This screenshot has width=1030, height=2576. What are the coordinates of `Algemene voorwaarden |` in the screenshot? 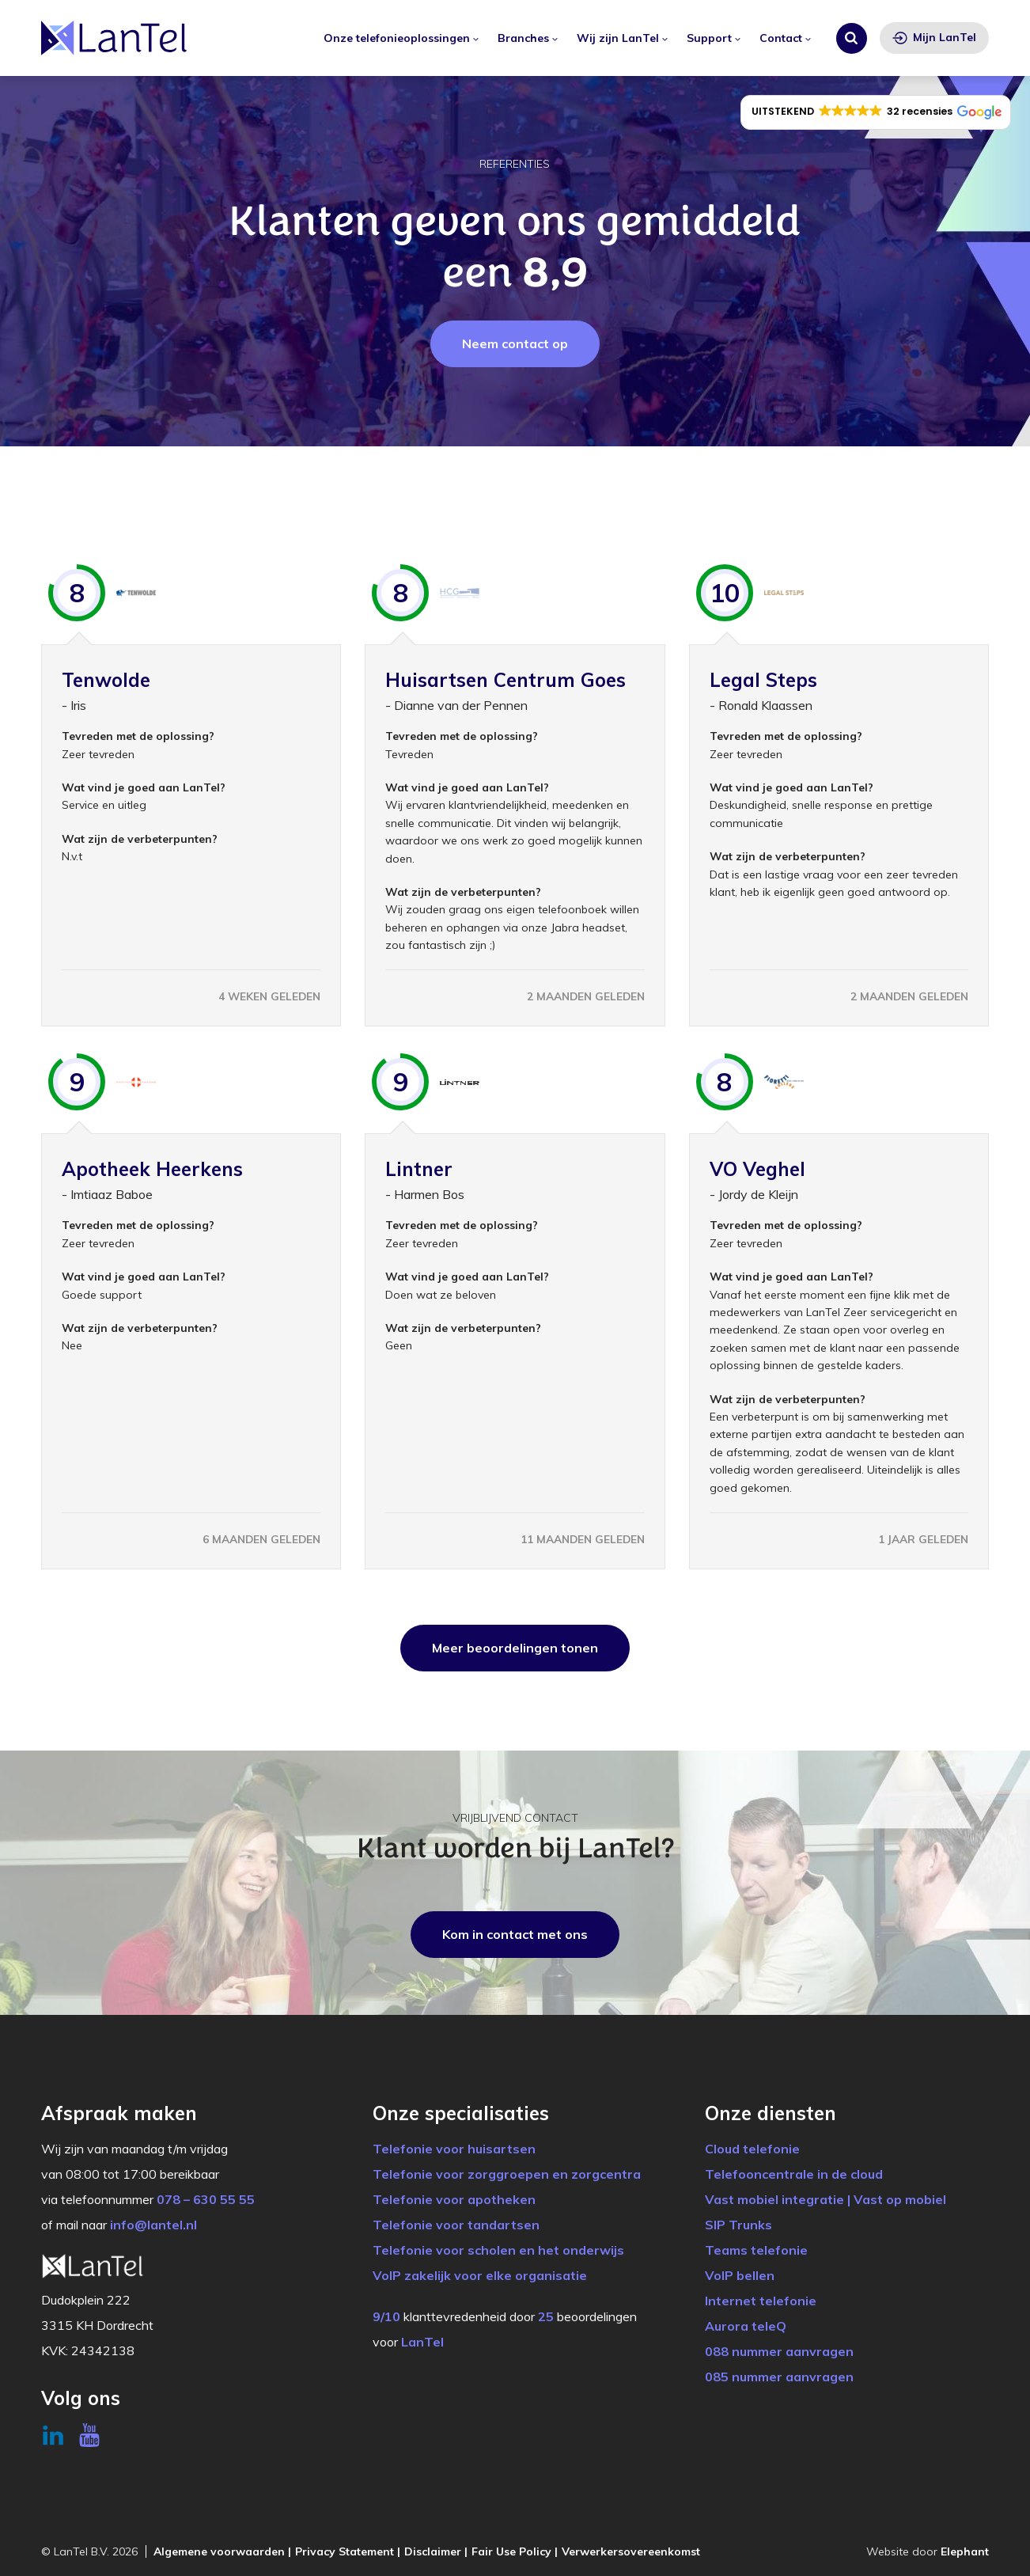 It's located at (222, 2551).